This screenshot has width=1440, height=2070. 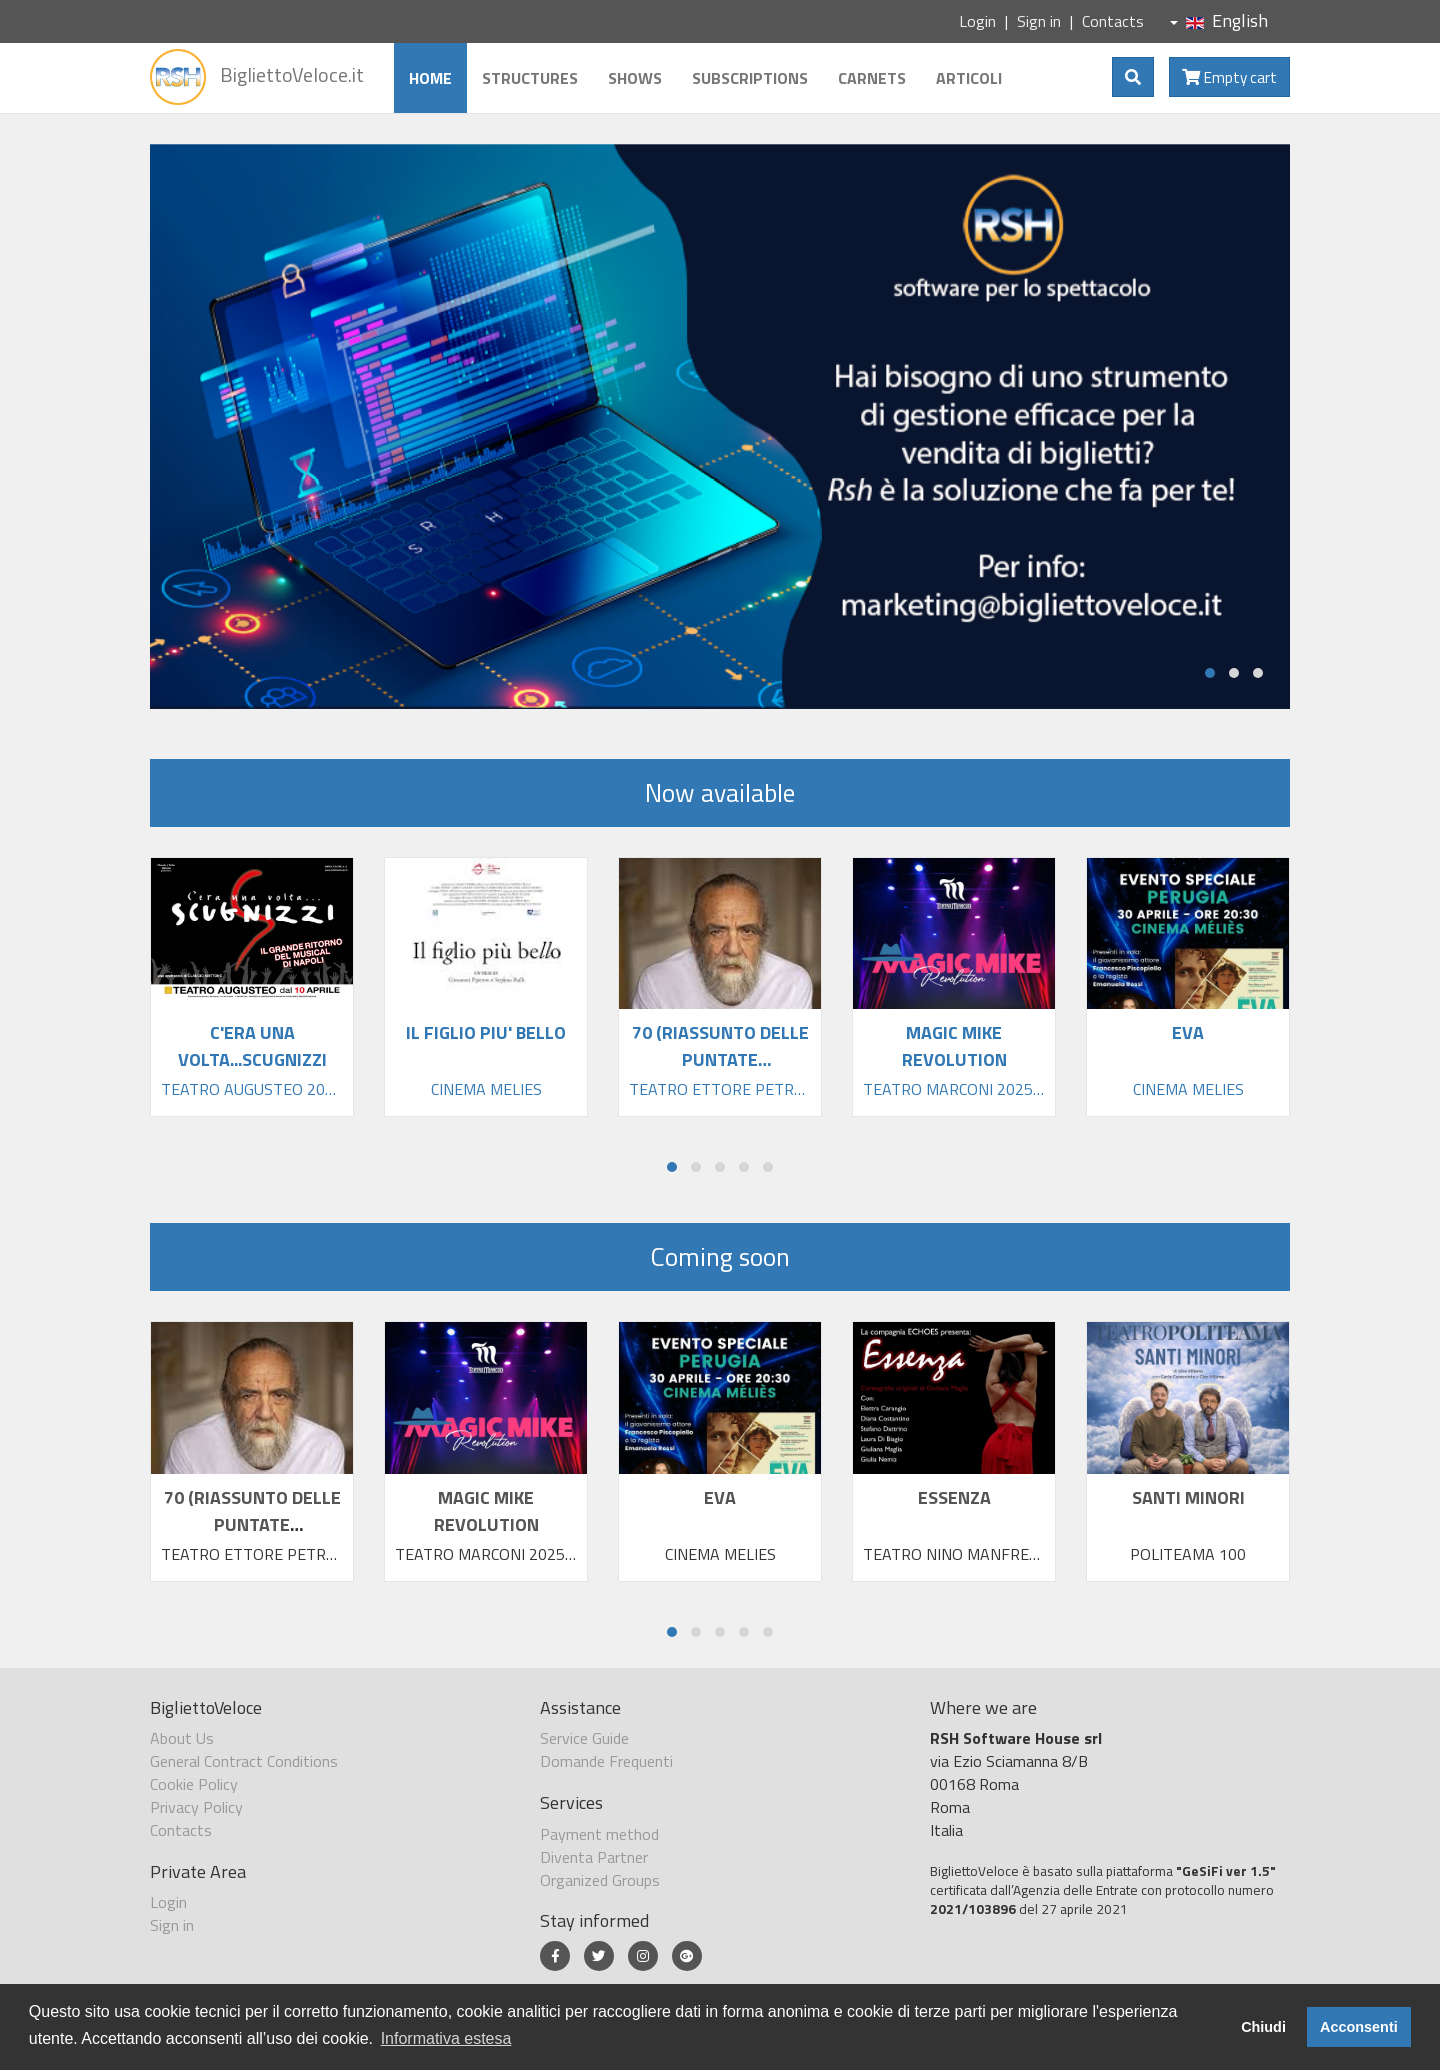 What do you see at coordinates (594, 1857) in the screenshot?
I see `Diventa Partner` at bounding box center [594, 1857].